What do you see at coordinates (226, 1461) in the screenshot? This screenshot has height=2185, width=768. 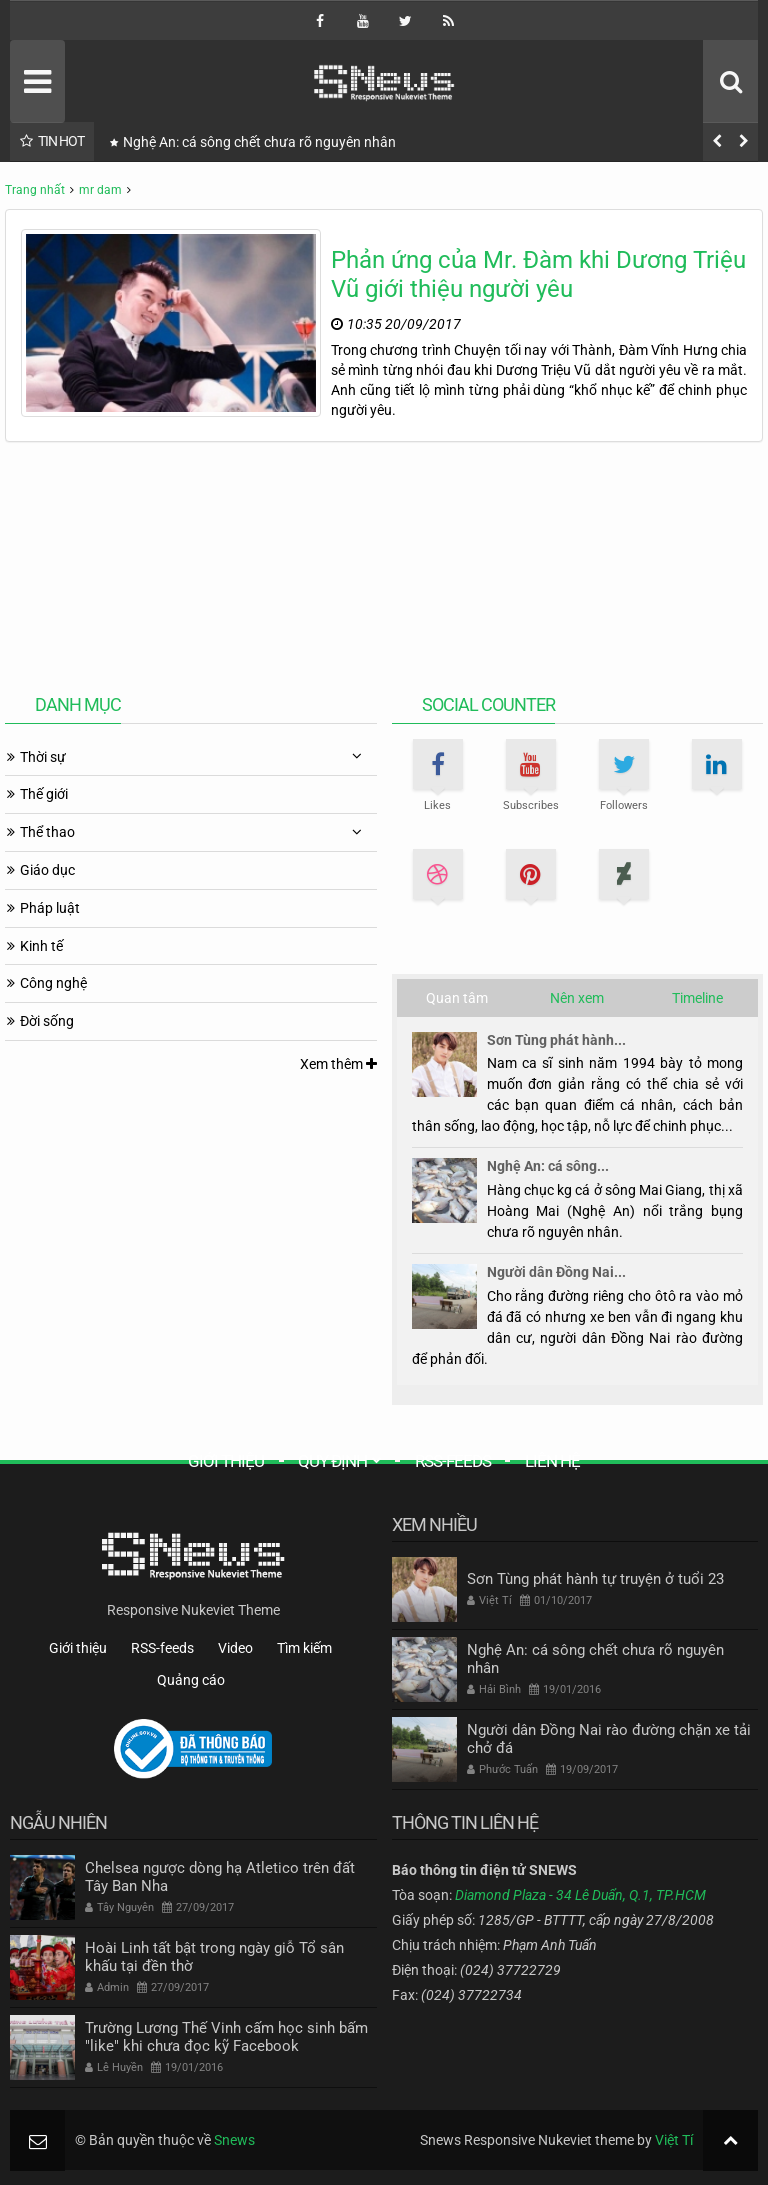 I see `Giới thiệu` at bounding box center [226, 1461].